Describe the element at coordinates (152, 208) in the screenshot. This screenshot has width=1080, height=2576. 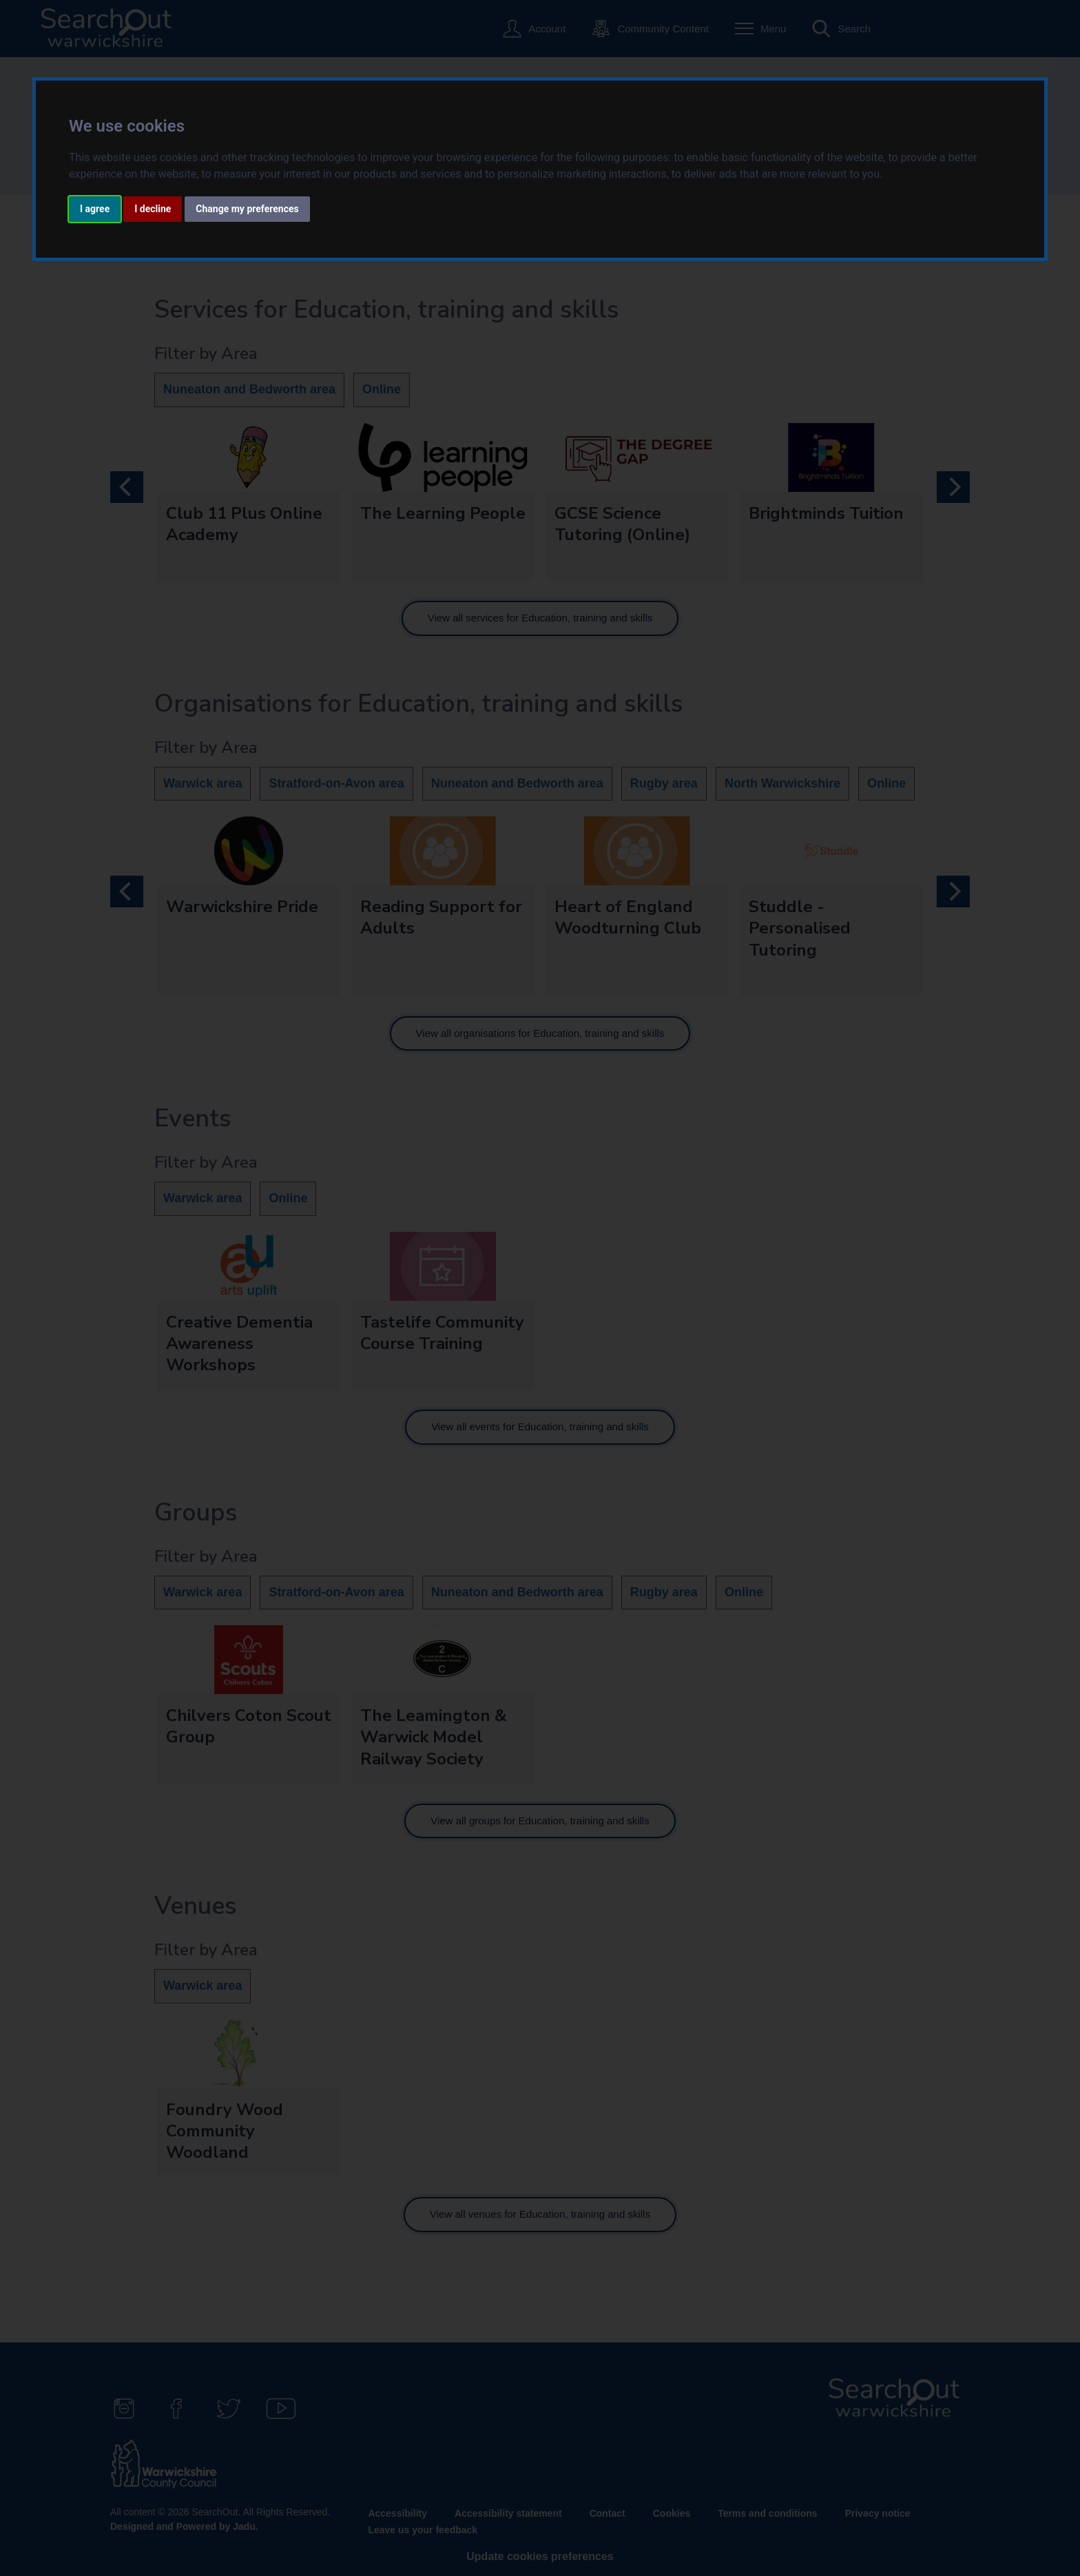
I see `I decline [button]` at that location.